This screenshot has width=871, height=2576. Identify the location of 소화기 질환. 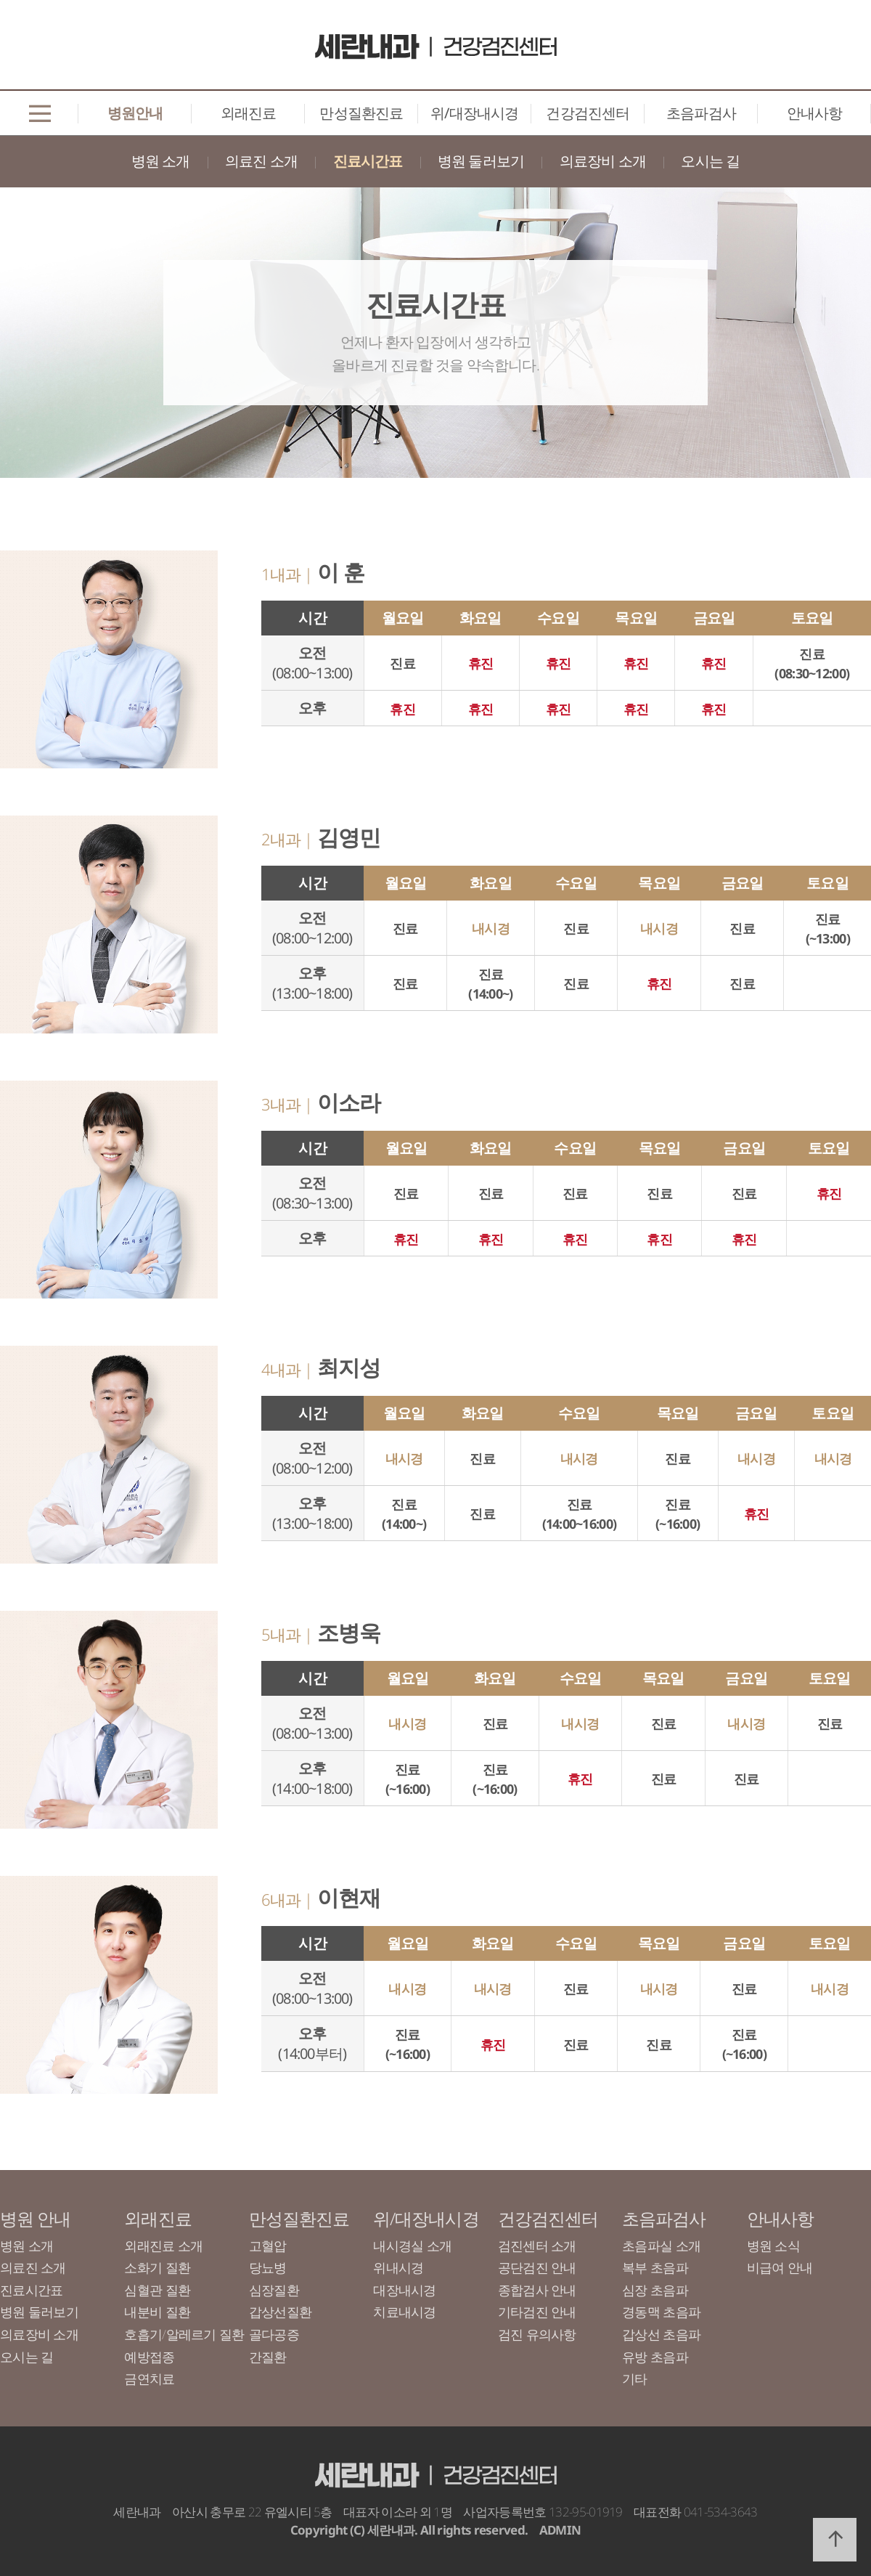
(157, 2267).